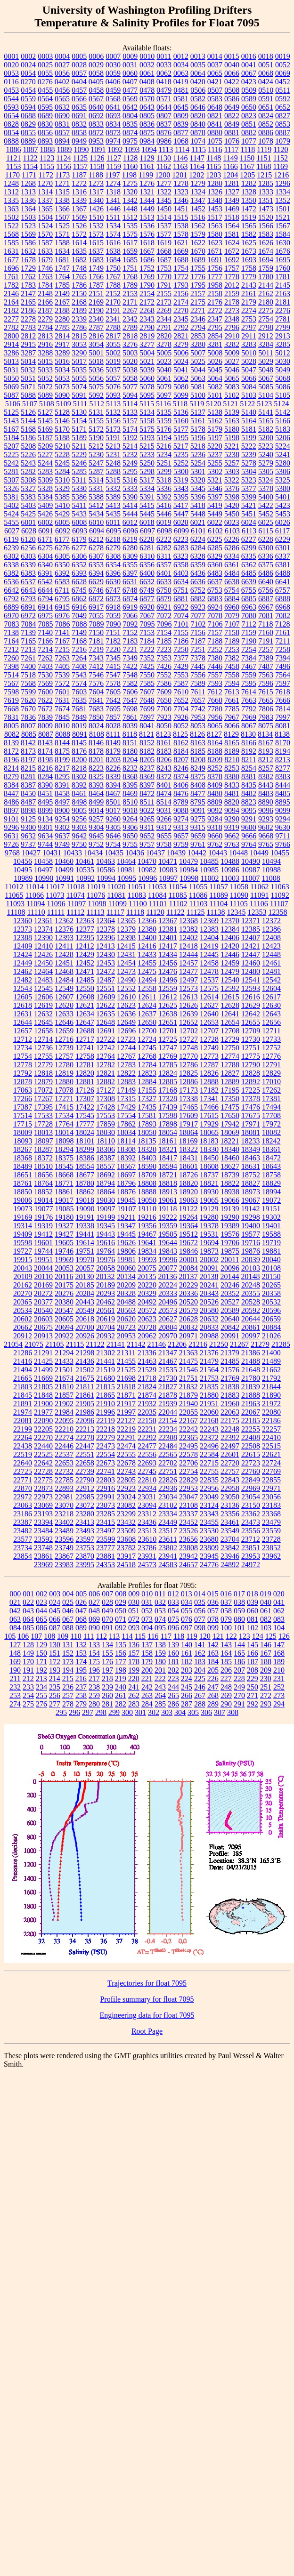 The width and height of the screenshot is (294, 2576). What do you see at coordinates (231, 751) in the screenshot?
I see `8189` at bounding box center [231, 751].